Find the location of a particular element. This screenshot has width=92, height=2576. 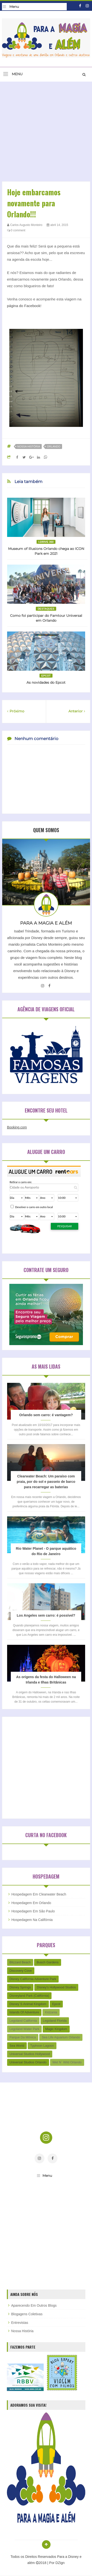

I-Drive 360 is located at coordinates (46, 541).